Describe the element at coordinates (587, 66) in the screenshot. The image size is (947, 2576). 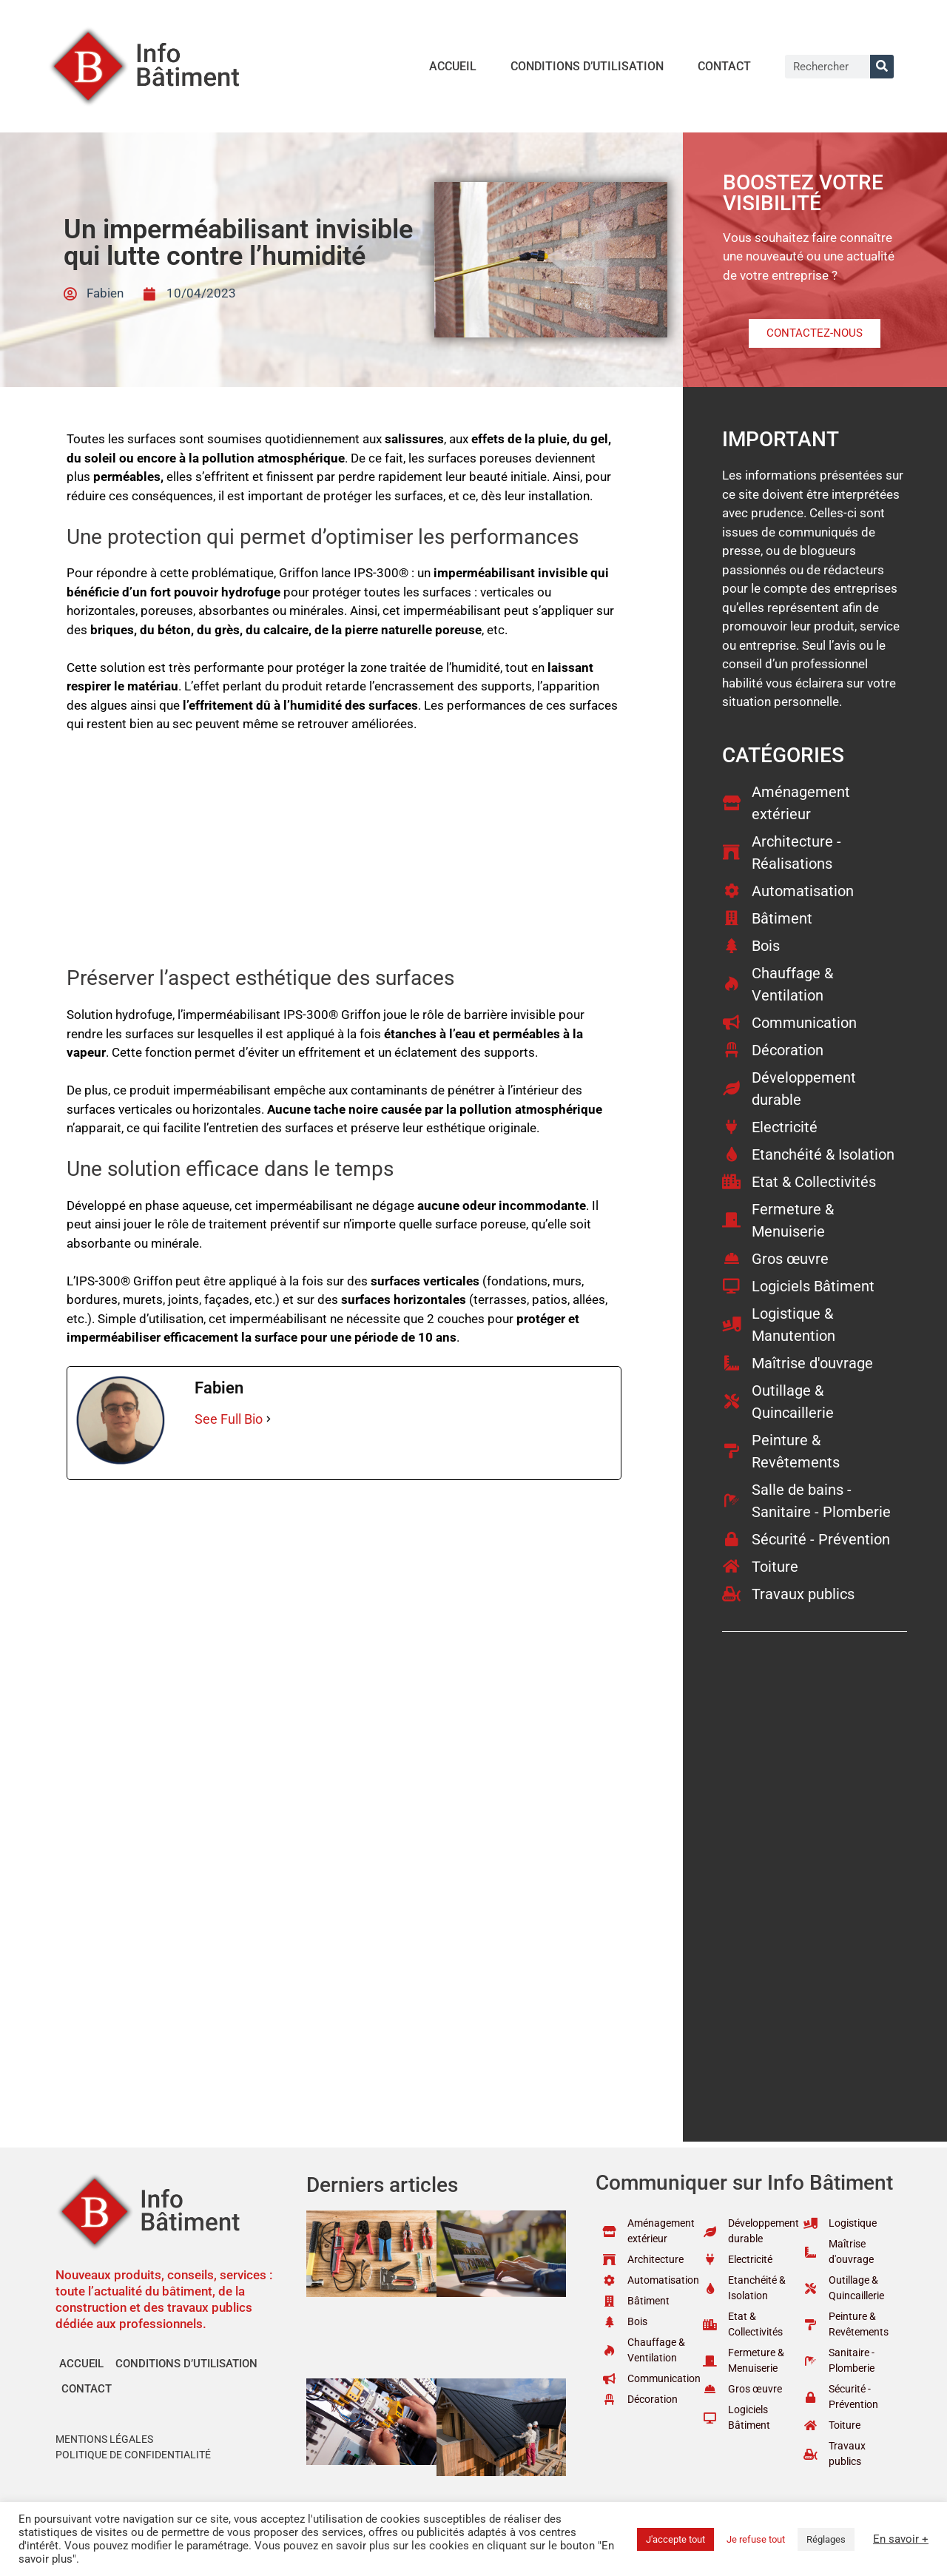
I see `Conditions d’utilisation` at that location.